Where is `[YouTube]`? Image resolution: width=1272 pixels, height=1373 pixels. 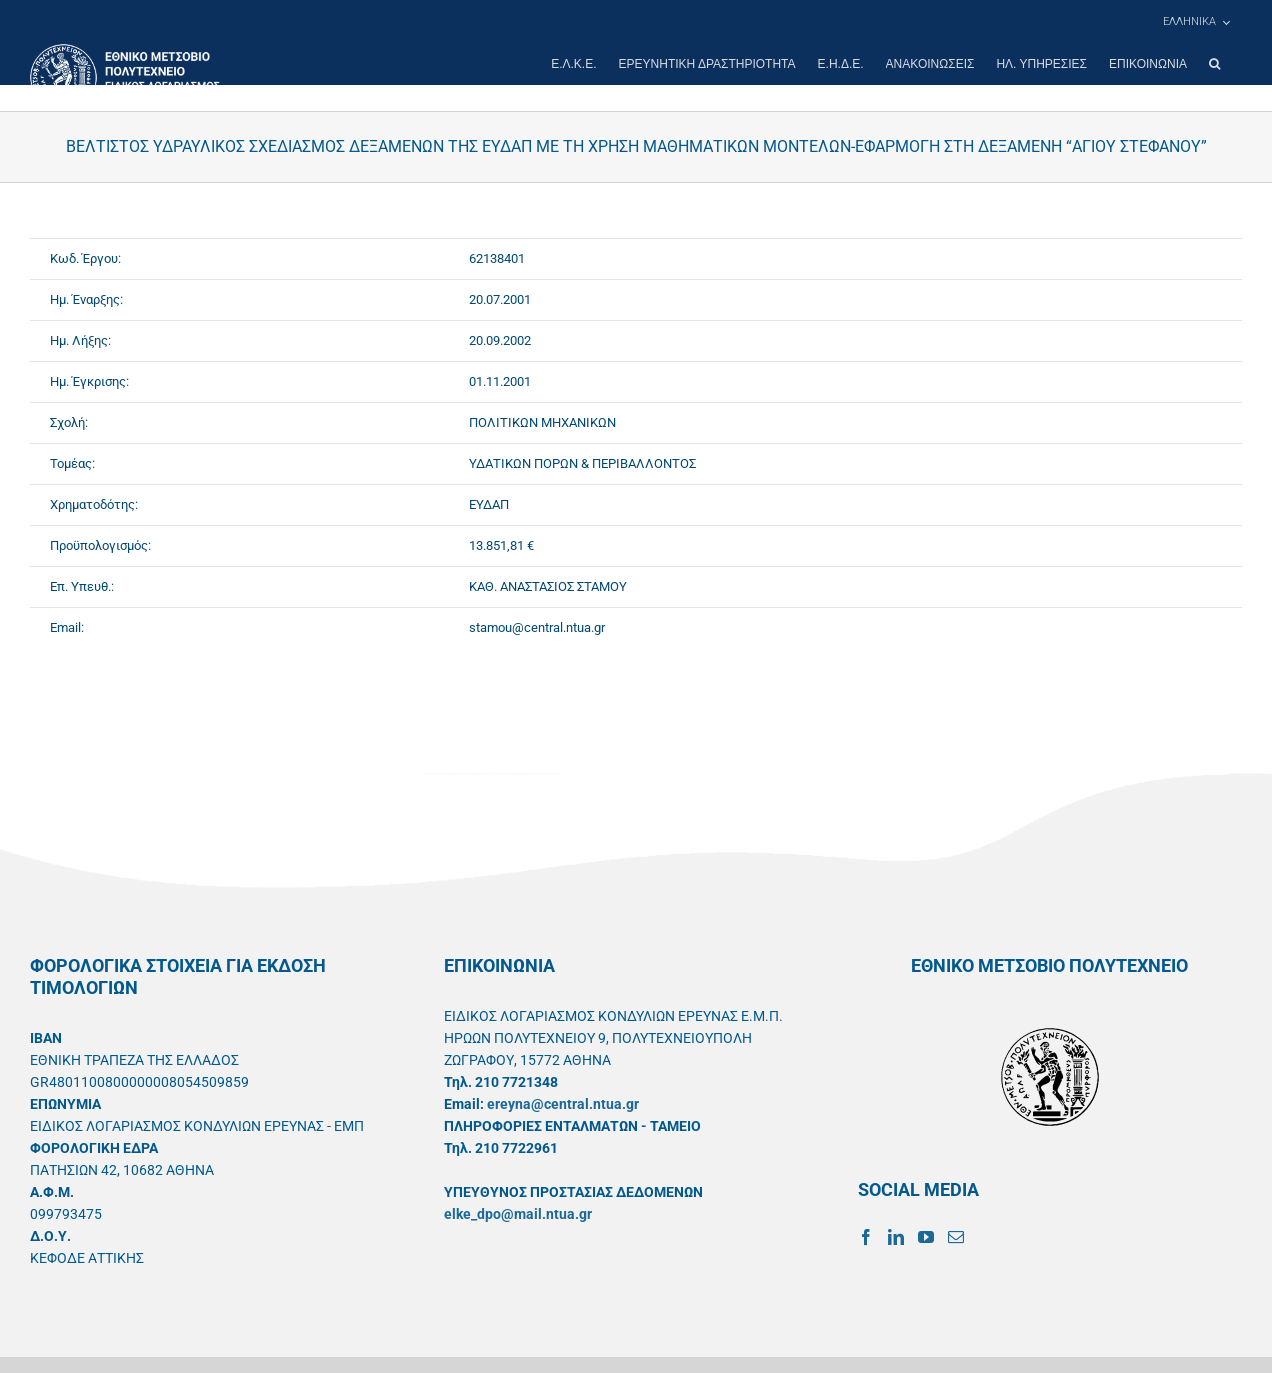
[YouTube] is located at coordinates (926, 1237).